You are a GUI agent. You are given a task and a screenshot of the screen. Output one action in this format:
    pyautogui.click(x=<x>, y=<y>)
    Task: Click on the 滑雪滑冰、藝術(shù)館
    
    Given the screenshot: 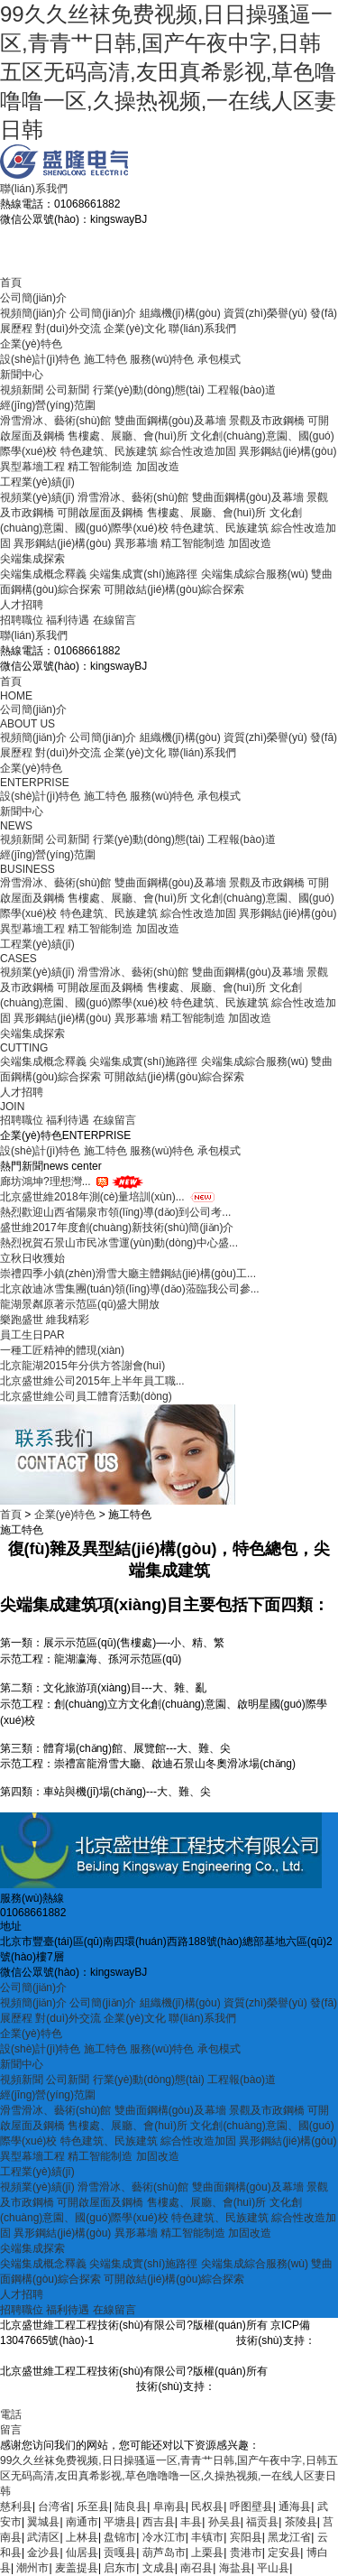 What is the action you would take?
    pyautogui.click(x=55, y=420)
    